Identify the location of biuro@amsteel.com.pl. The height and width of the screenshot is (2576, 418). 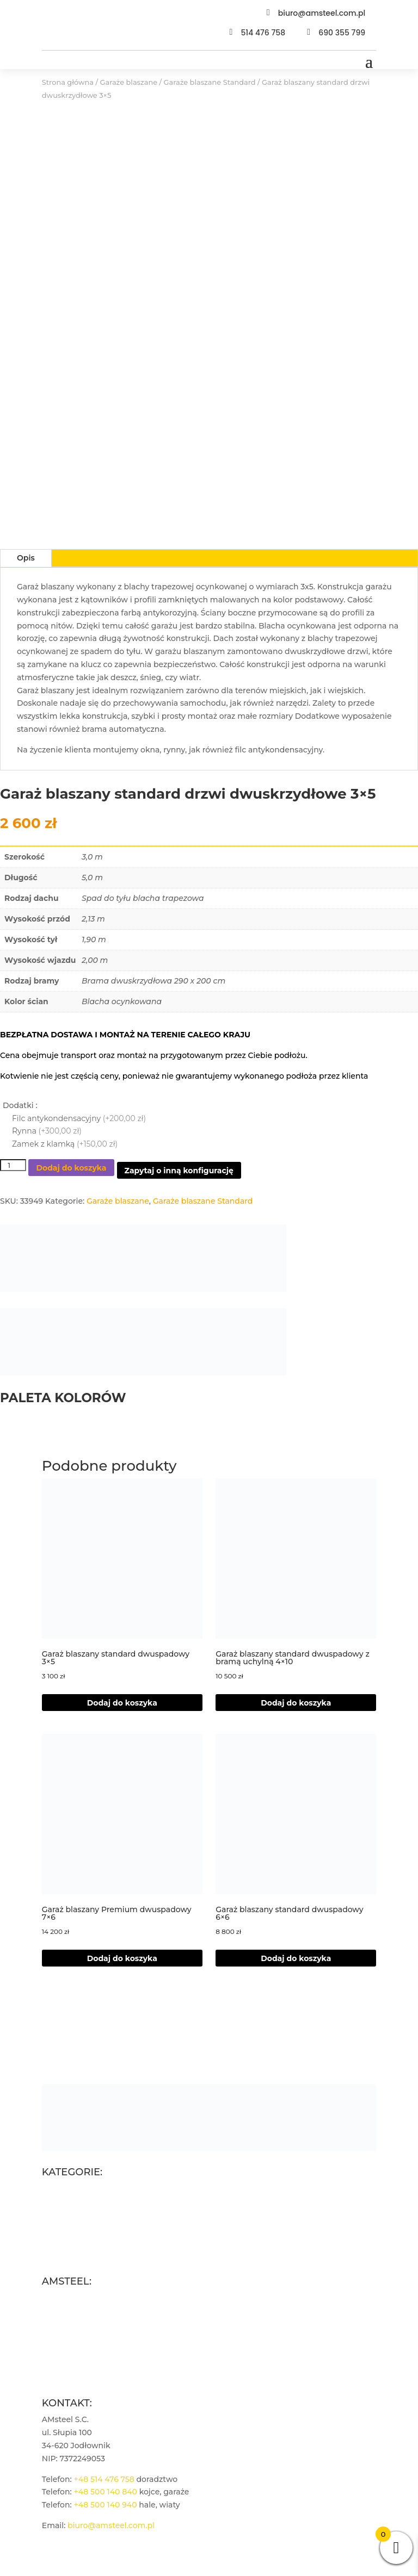
(321, 13).